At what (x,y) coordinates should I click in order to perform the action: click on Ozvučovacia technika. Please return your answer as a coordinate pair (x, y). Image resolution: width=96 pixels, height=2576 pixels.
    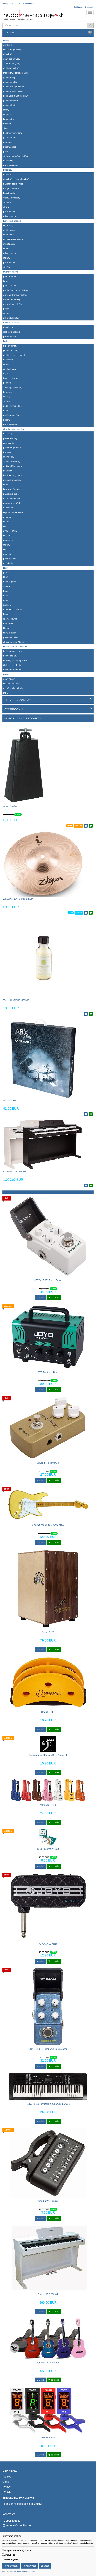
    Looking at the image, I should click on (13, 429).